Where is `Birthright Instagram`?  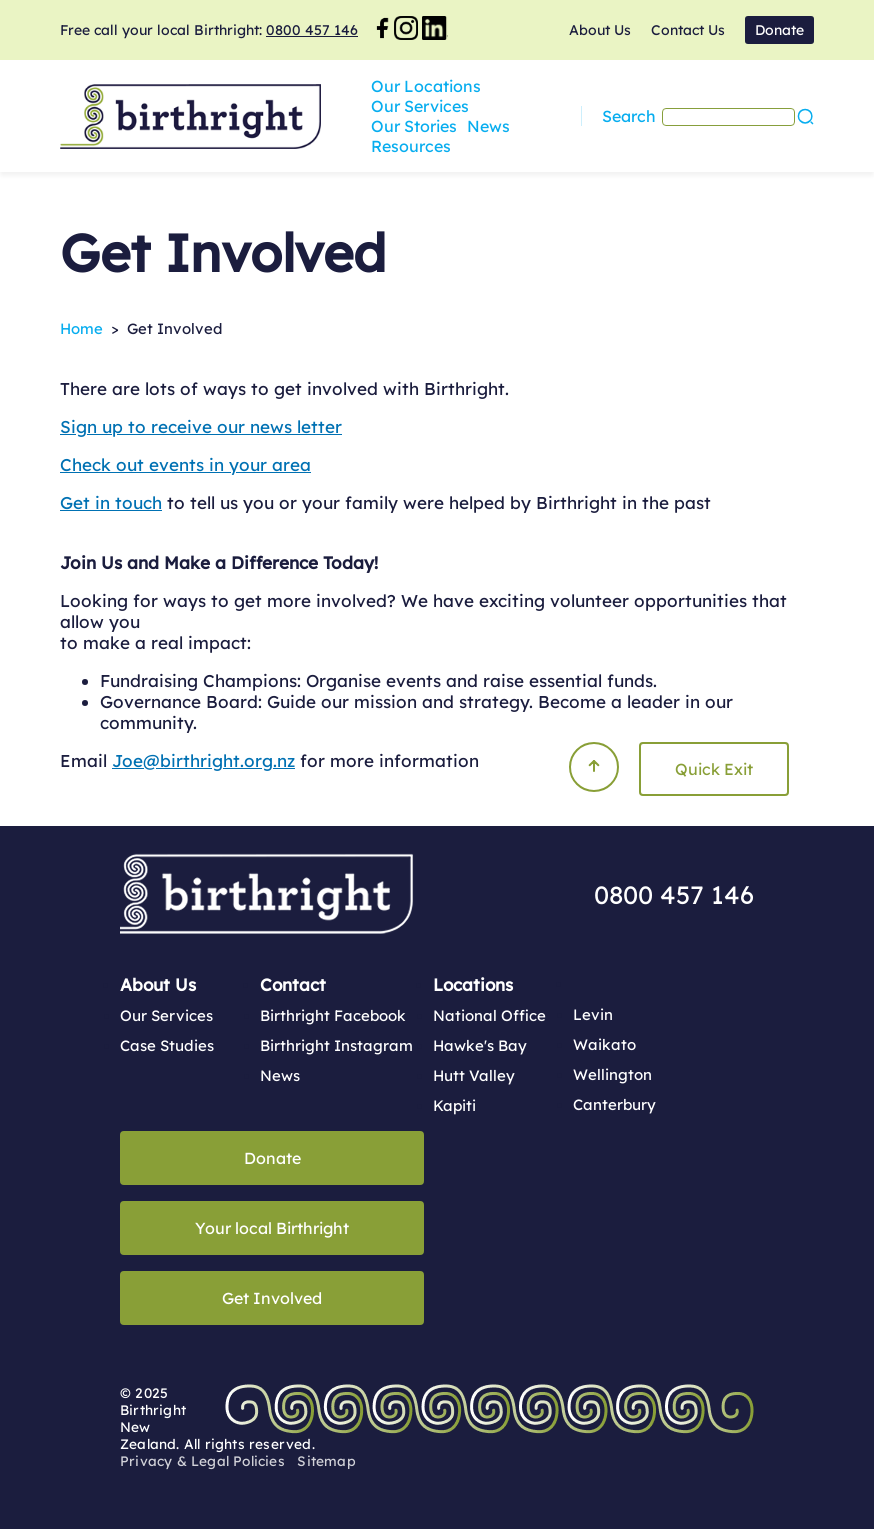 Birthright Instagram is located at coordinates (336, 1045).